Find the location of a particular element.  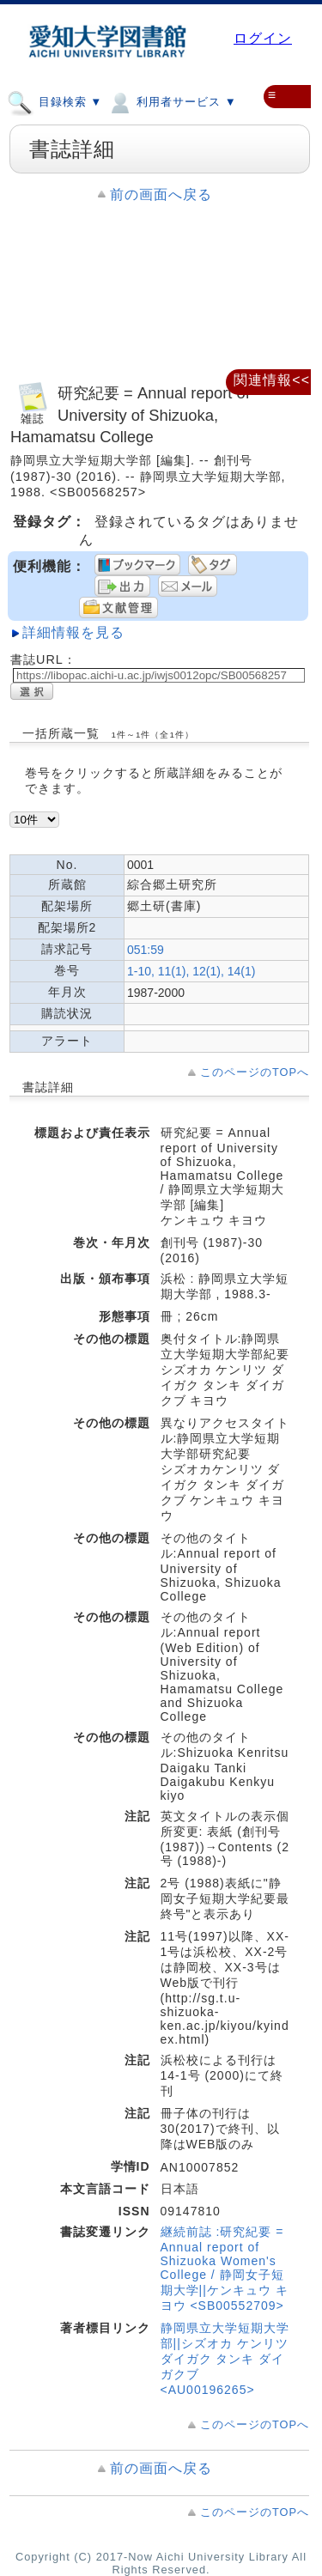

1-10, 11(1), 12(1), 14(1) is located at coordinates (191, 971).